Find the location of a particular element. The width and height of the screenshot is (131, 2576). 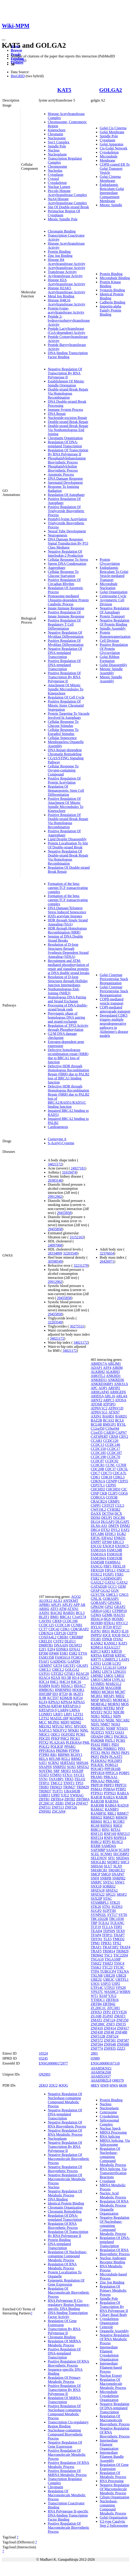

ANKRD36 is located at coordinates (116, 1380).